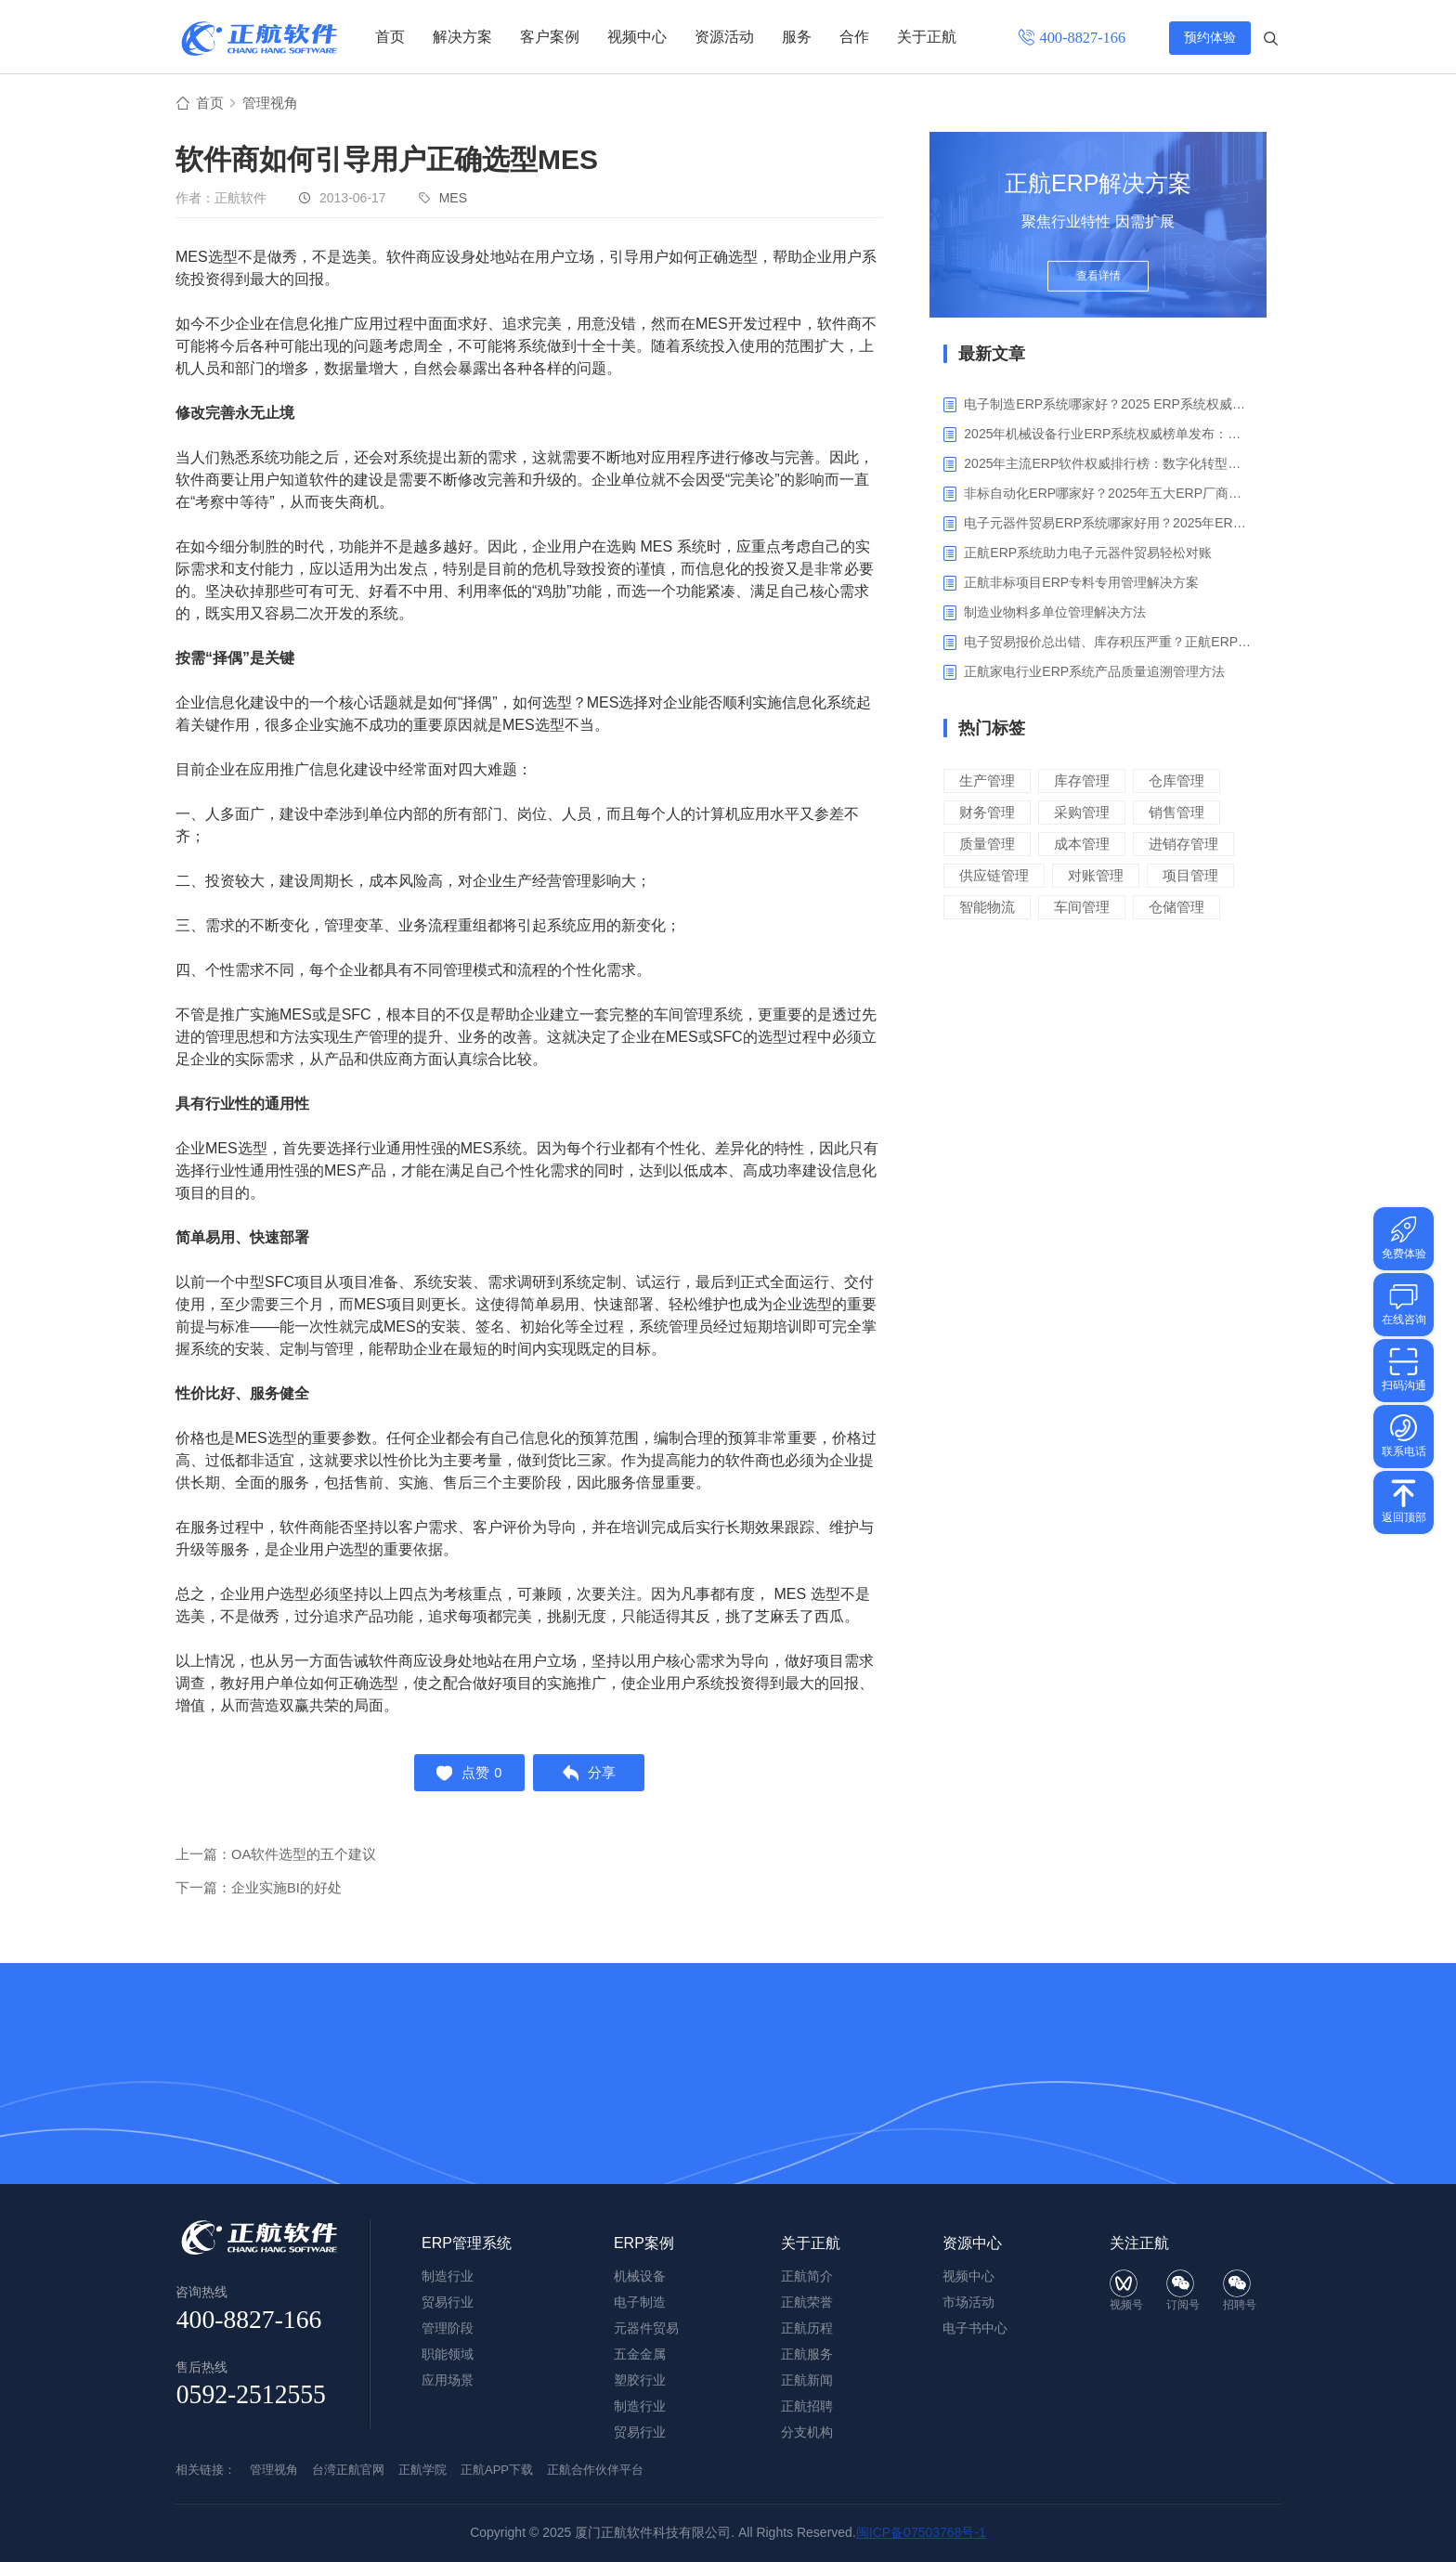 The height and width of the screenshot is (2562, 1456). I want to click on 正航APP下载, so click(497, 2470).